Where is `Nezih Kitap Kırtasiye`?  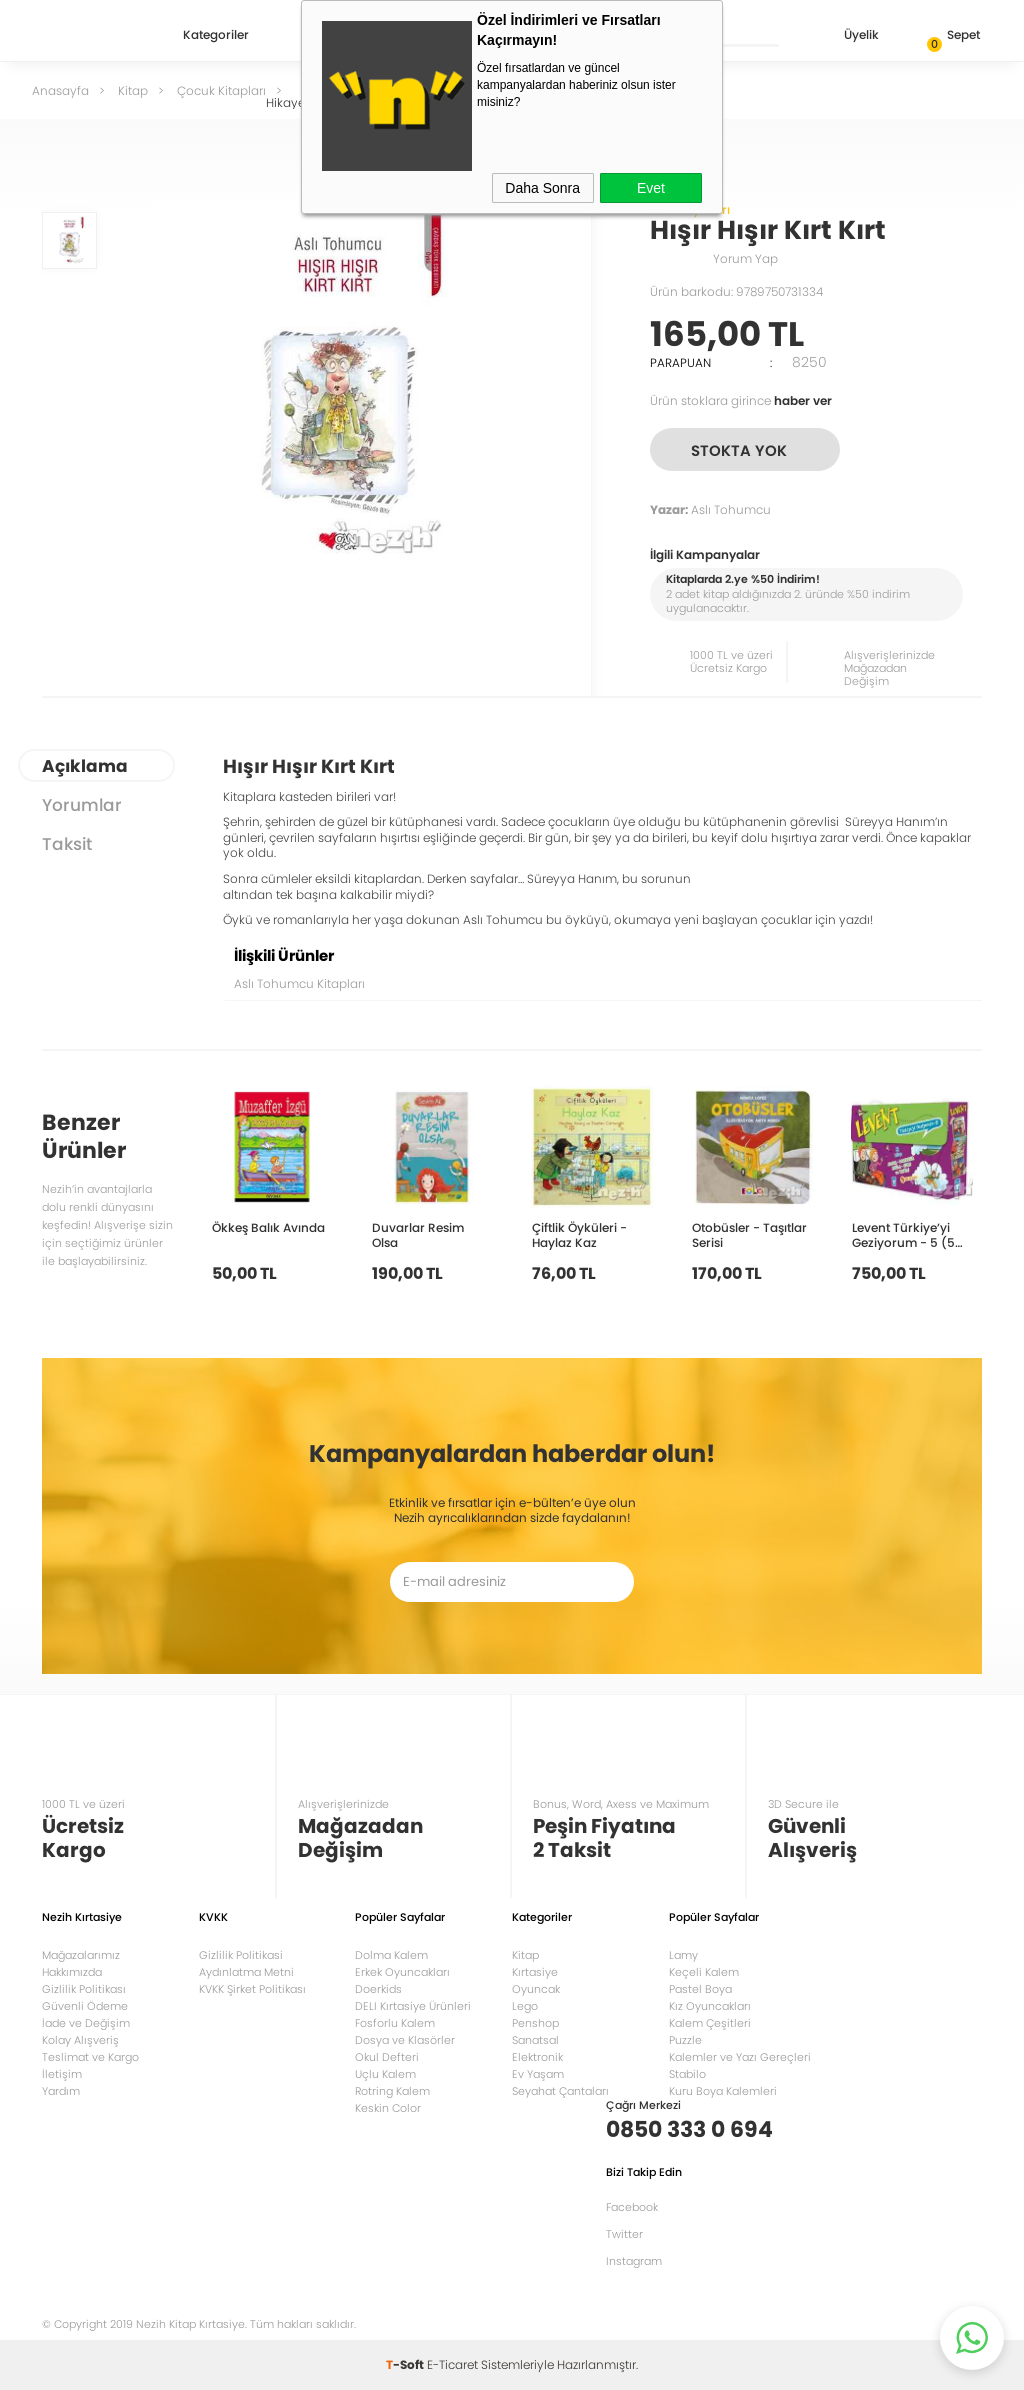
Nezih Kitap Kırtasiye is located at coordinates (100, 35).